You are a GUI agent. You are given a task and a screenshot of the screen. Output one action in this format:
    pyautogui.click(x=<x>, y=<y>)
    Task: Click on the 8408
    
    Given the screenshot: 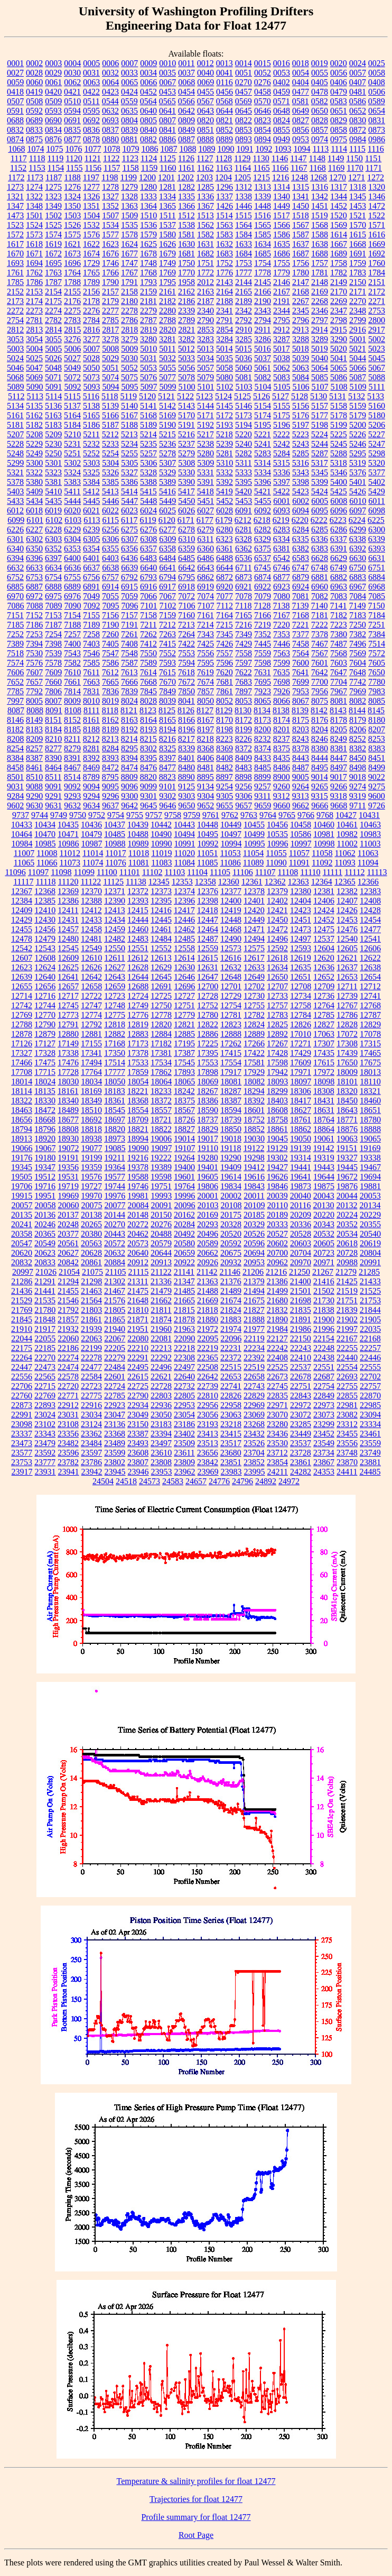 What is the action you would take?
    pyautogui.click(x=224, y=757)
    